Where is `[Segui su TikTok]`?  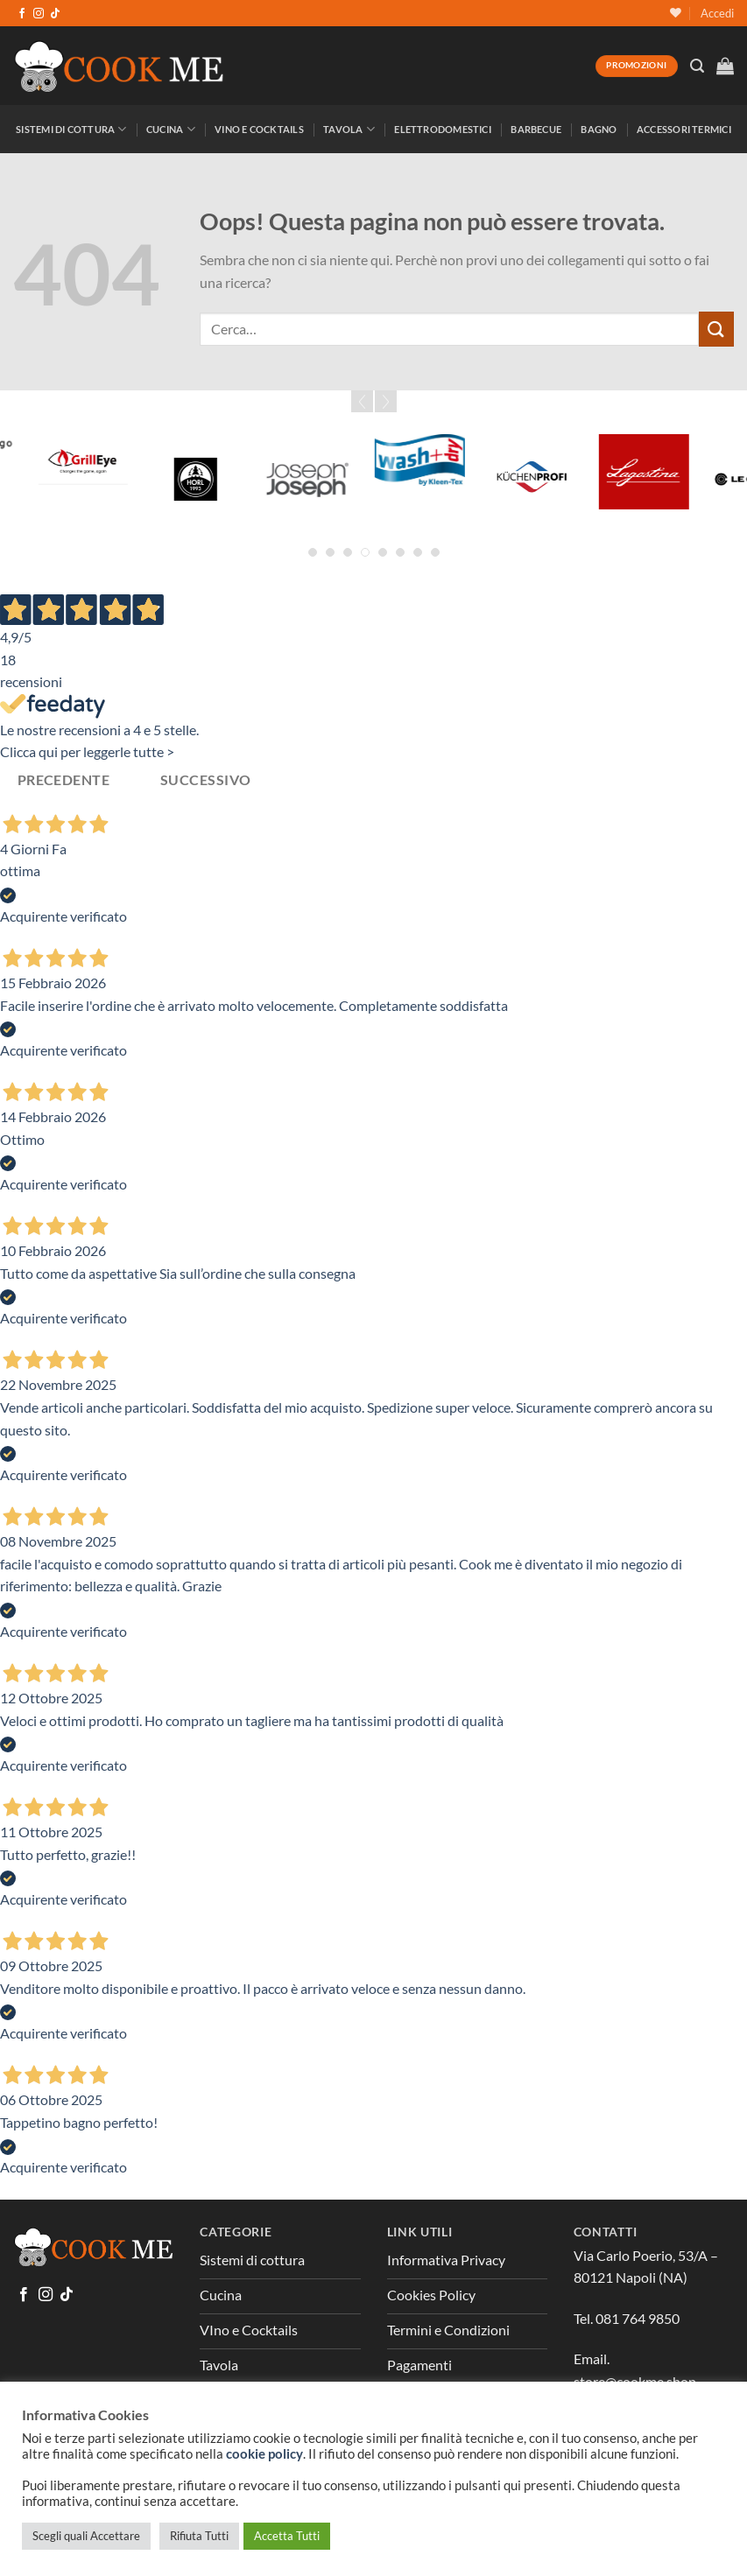
[Segui su TikTok] is located at coordinates (55, 14).